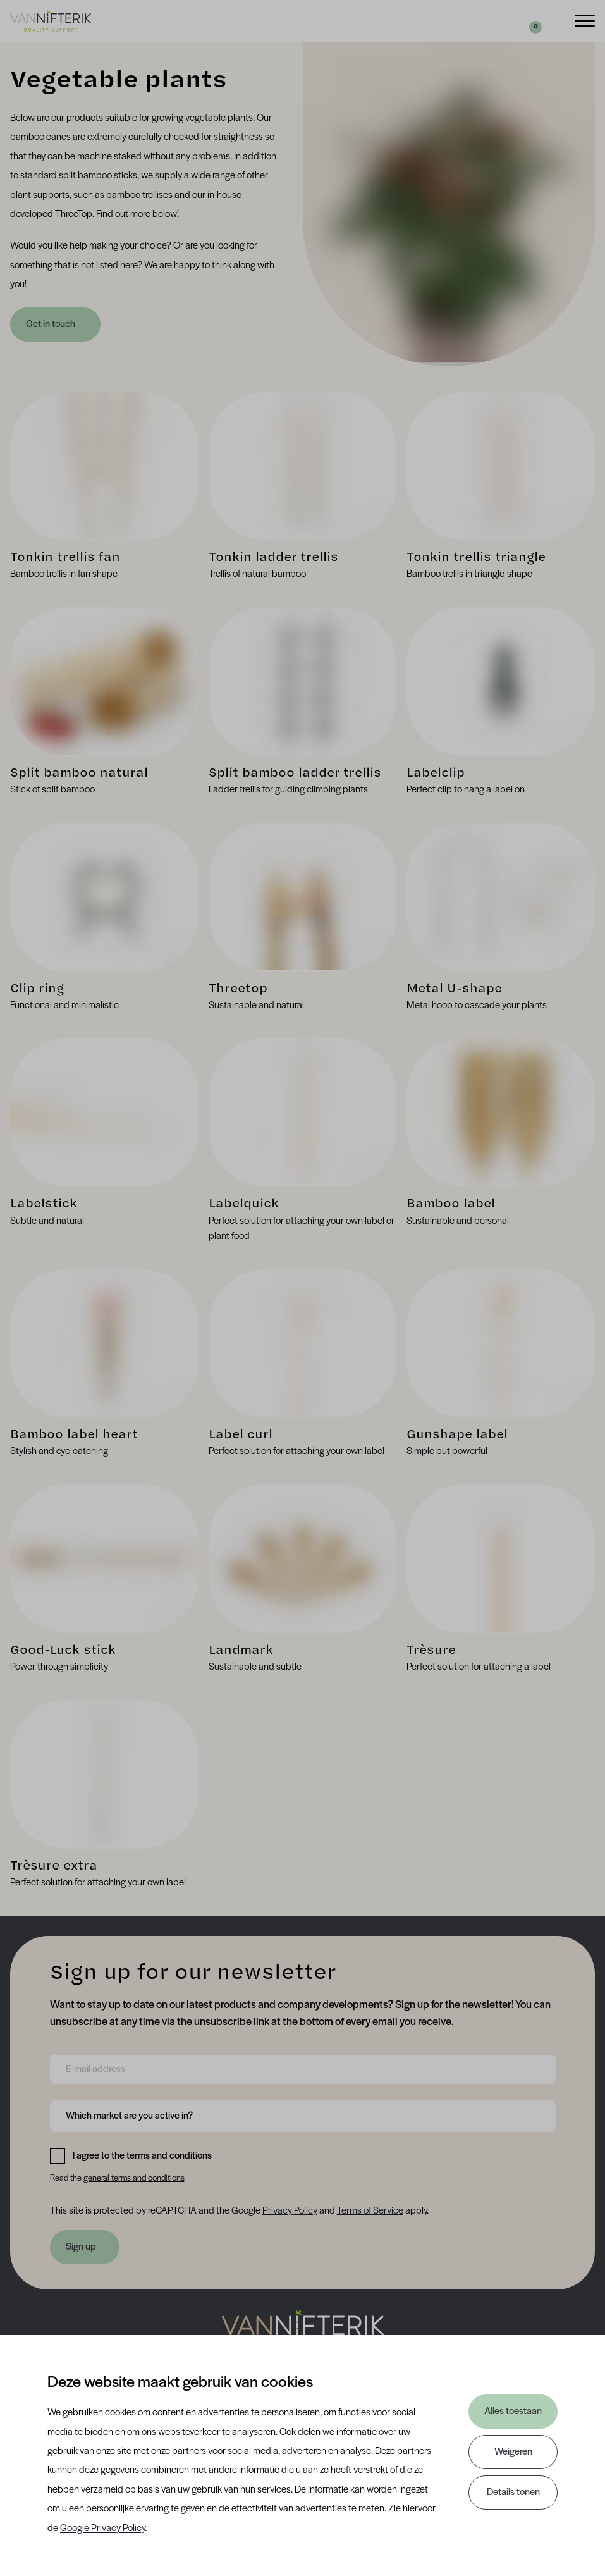  What do you see at coordinates (51, 324) in the screenshot?
I see `Get in touch` at bounding box center [51, 324].